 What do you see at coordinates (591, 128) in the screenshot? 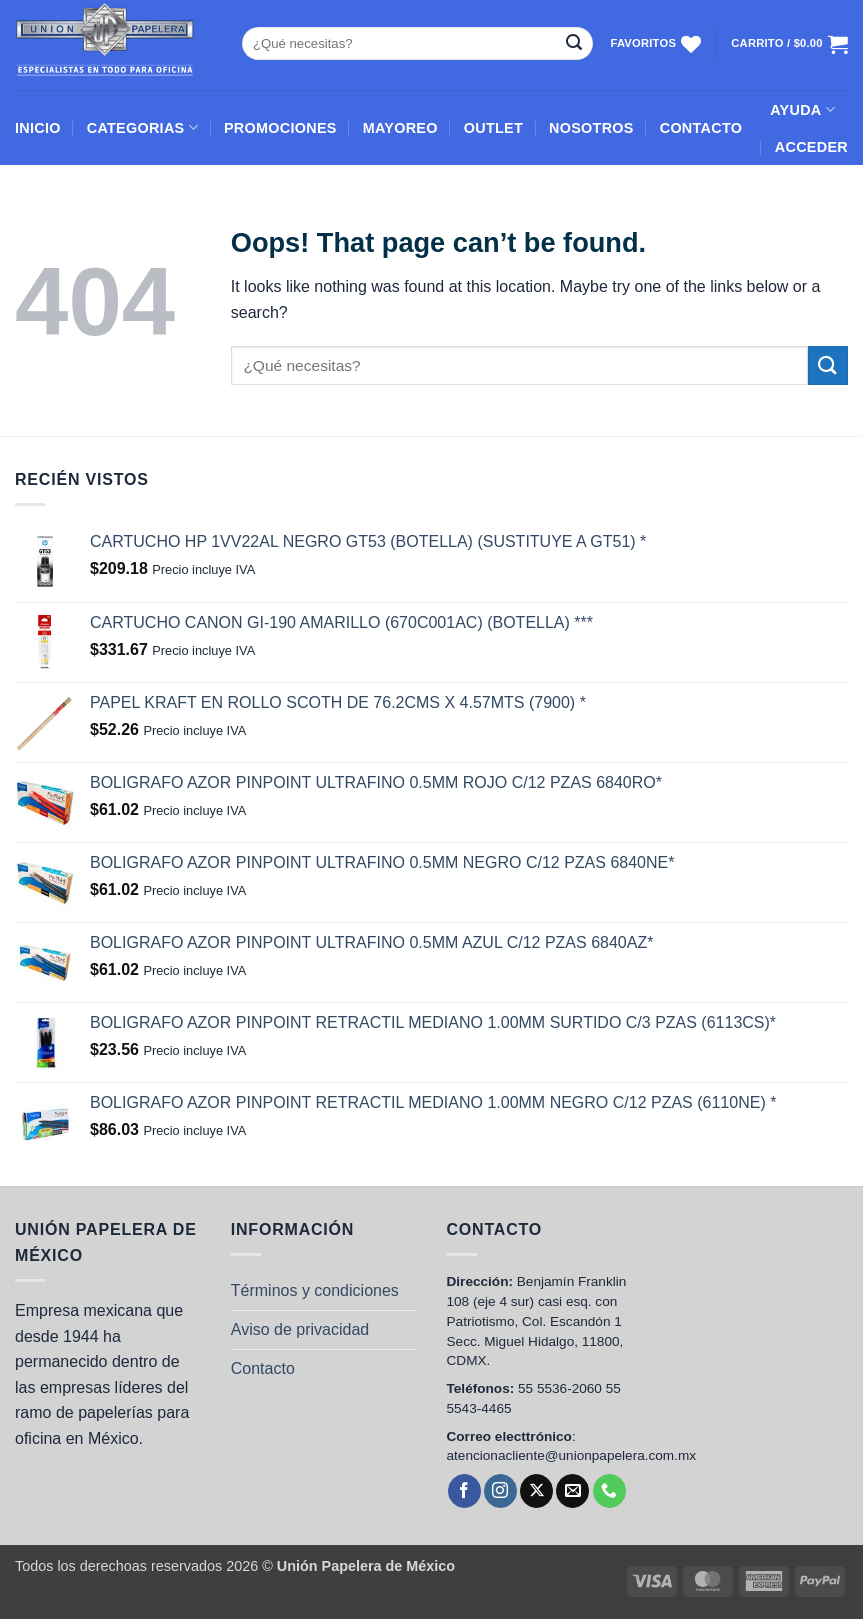
I see `NOSOTROS` at bounding box center [591, 128].